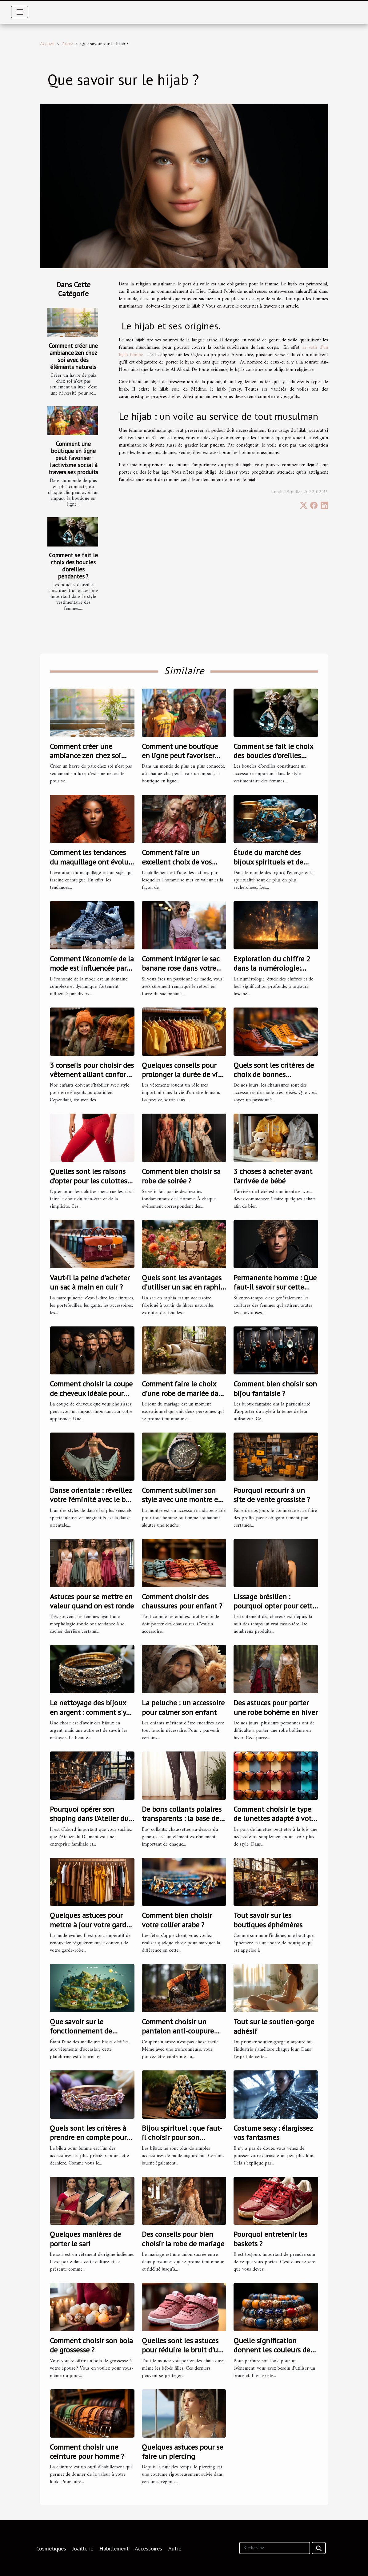  What do you see at coordinates (178, 2031) in the screenshot?
I see `Comment choisir un pantalon anti-coupure pour tronçonneuses ?` at bounding box center [178, 2031].